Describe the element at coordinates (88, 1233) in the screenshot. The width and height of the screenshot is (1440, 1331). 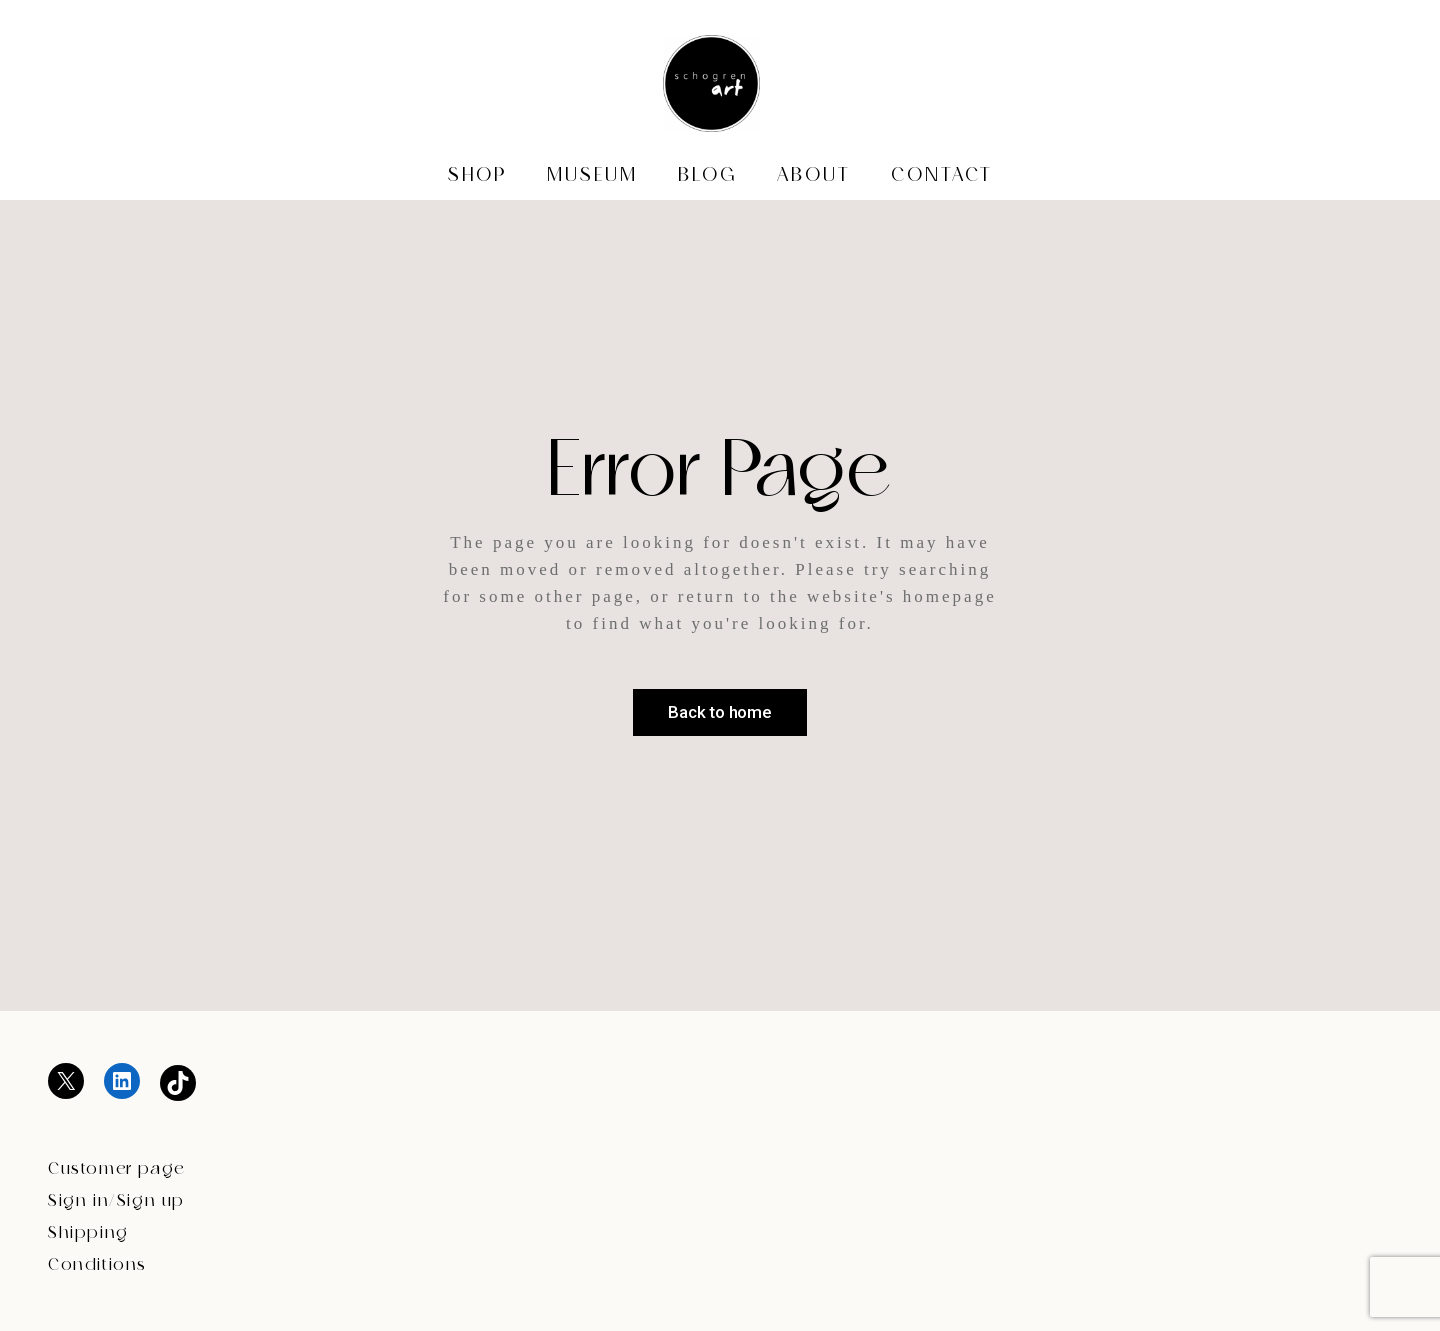
I see `Shipping` at that location.